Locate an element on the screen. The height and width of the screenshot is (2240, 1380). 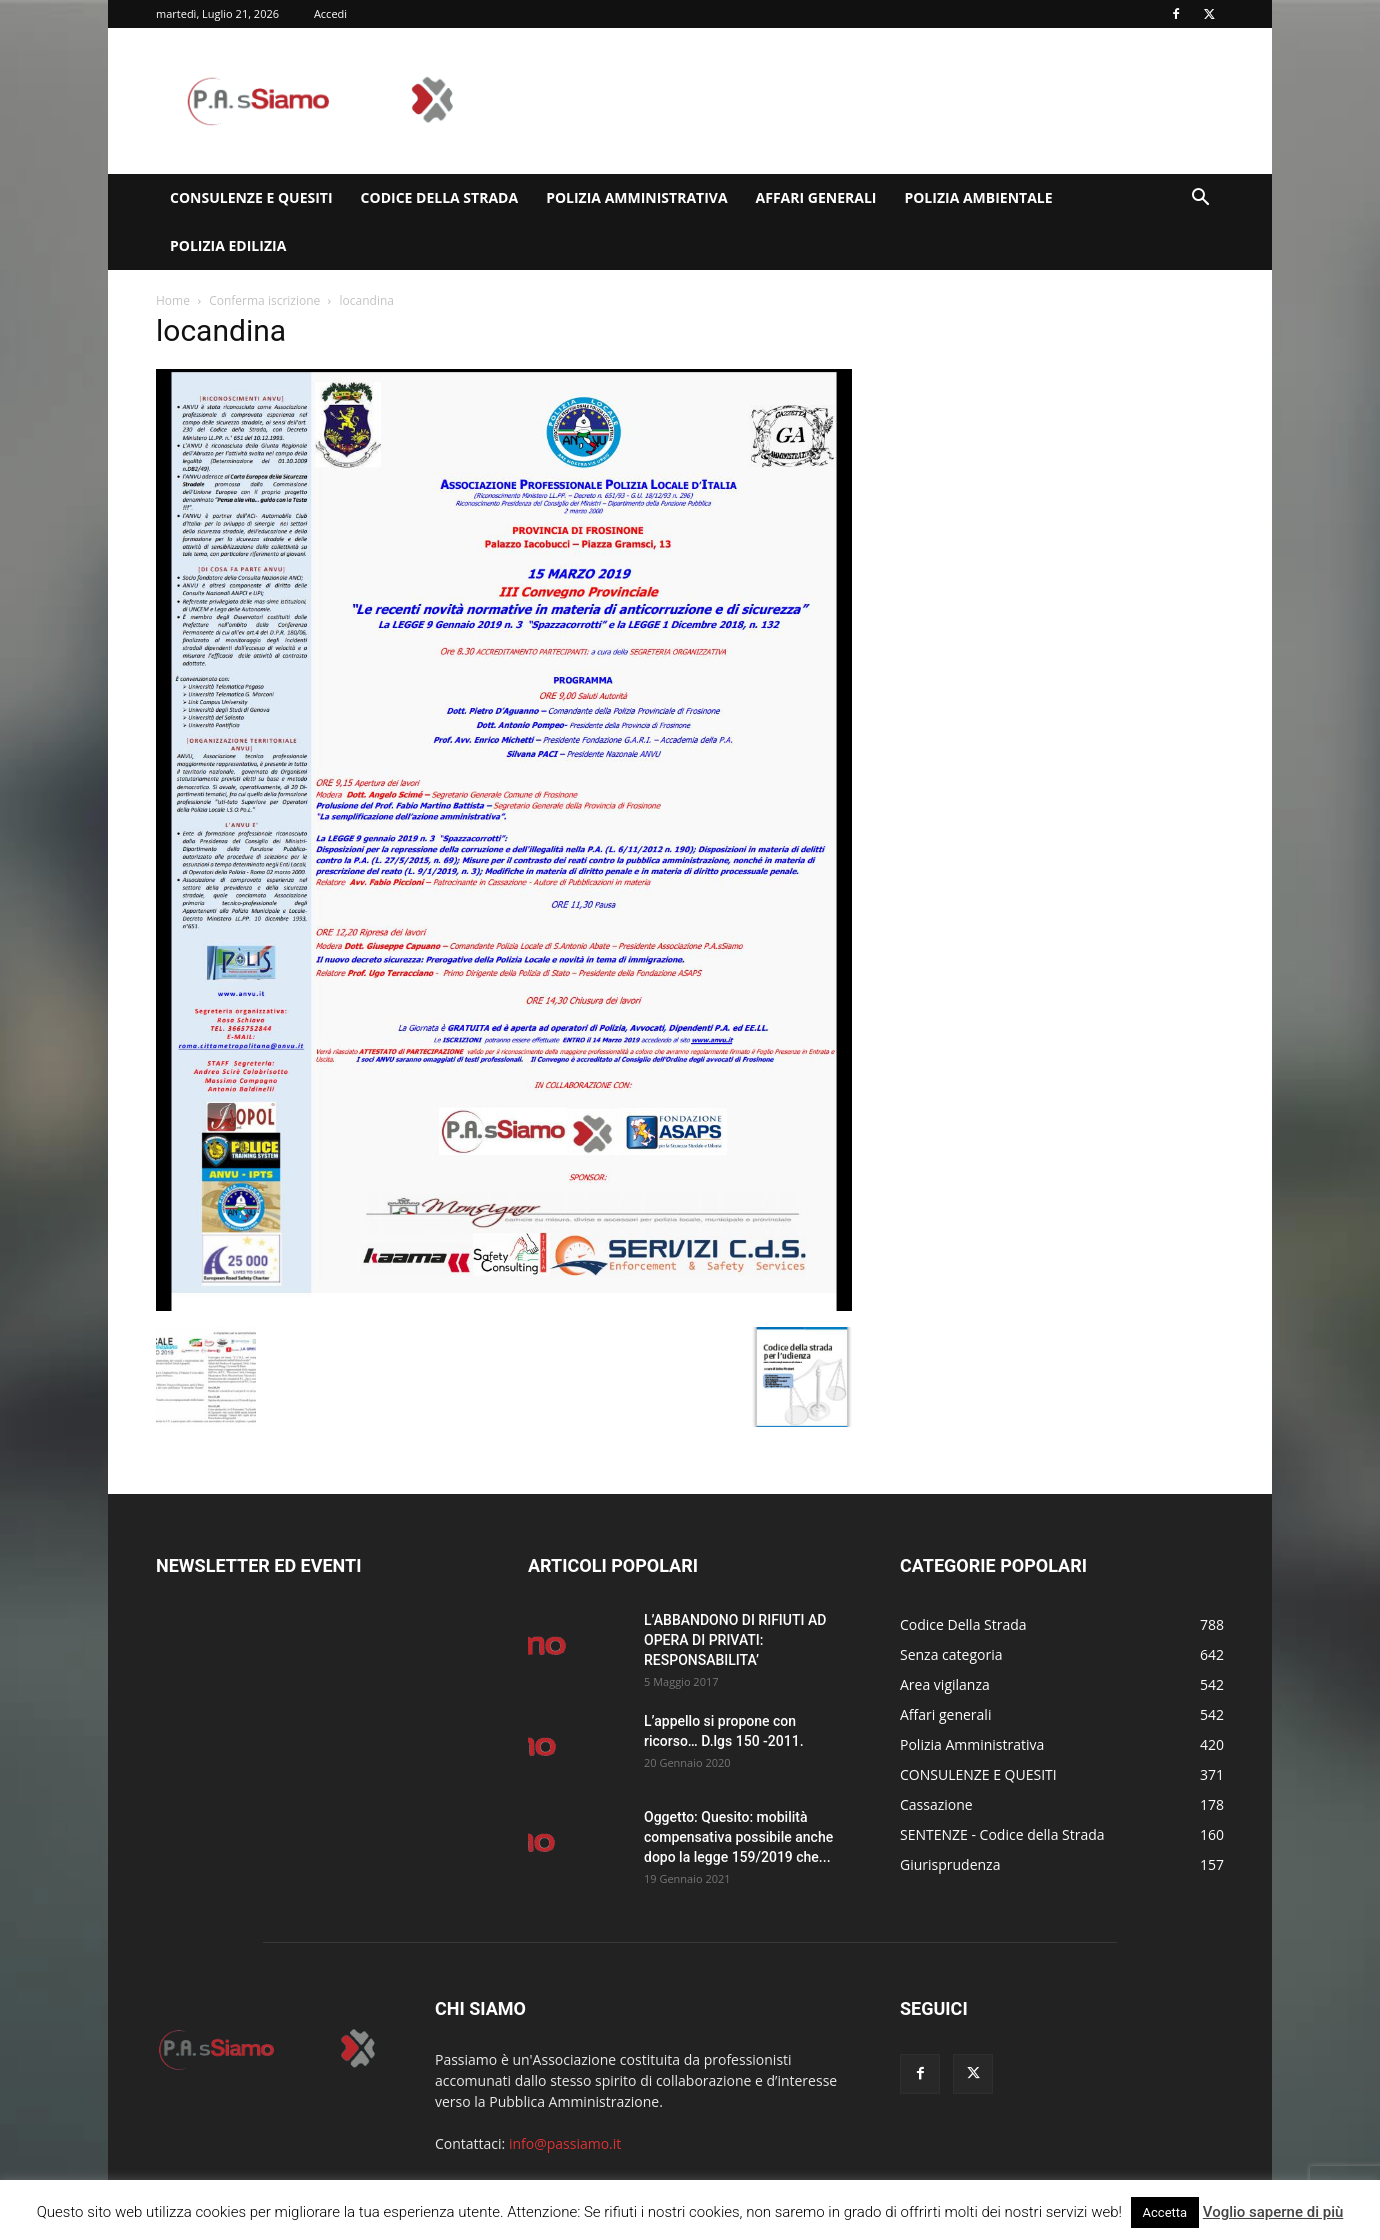
[Advertisement] is located at coordinates (860, 101).